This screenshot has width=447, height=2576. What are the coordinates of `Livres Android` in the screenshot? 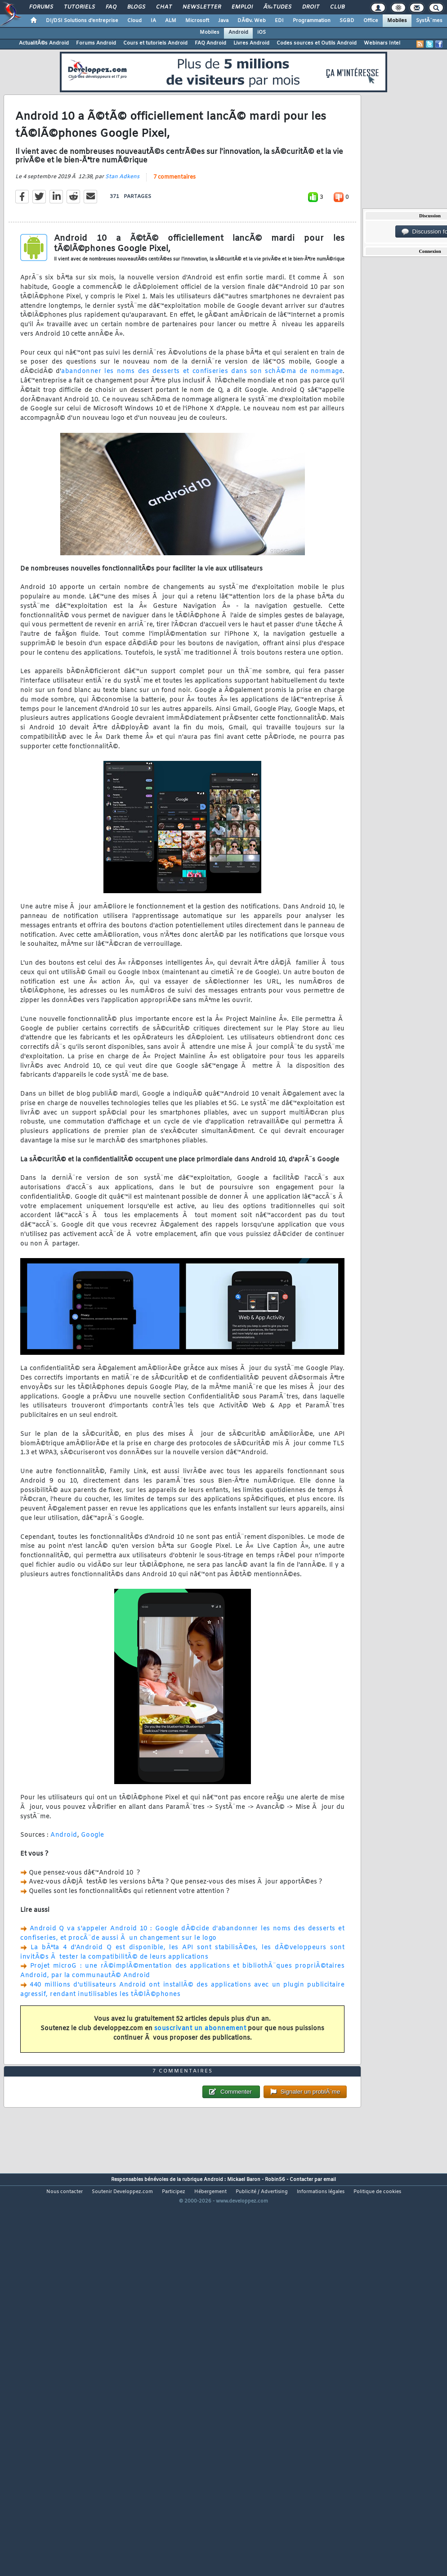 It's located at (251, 43).